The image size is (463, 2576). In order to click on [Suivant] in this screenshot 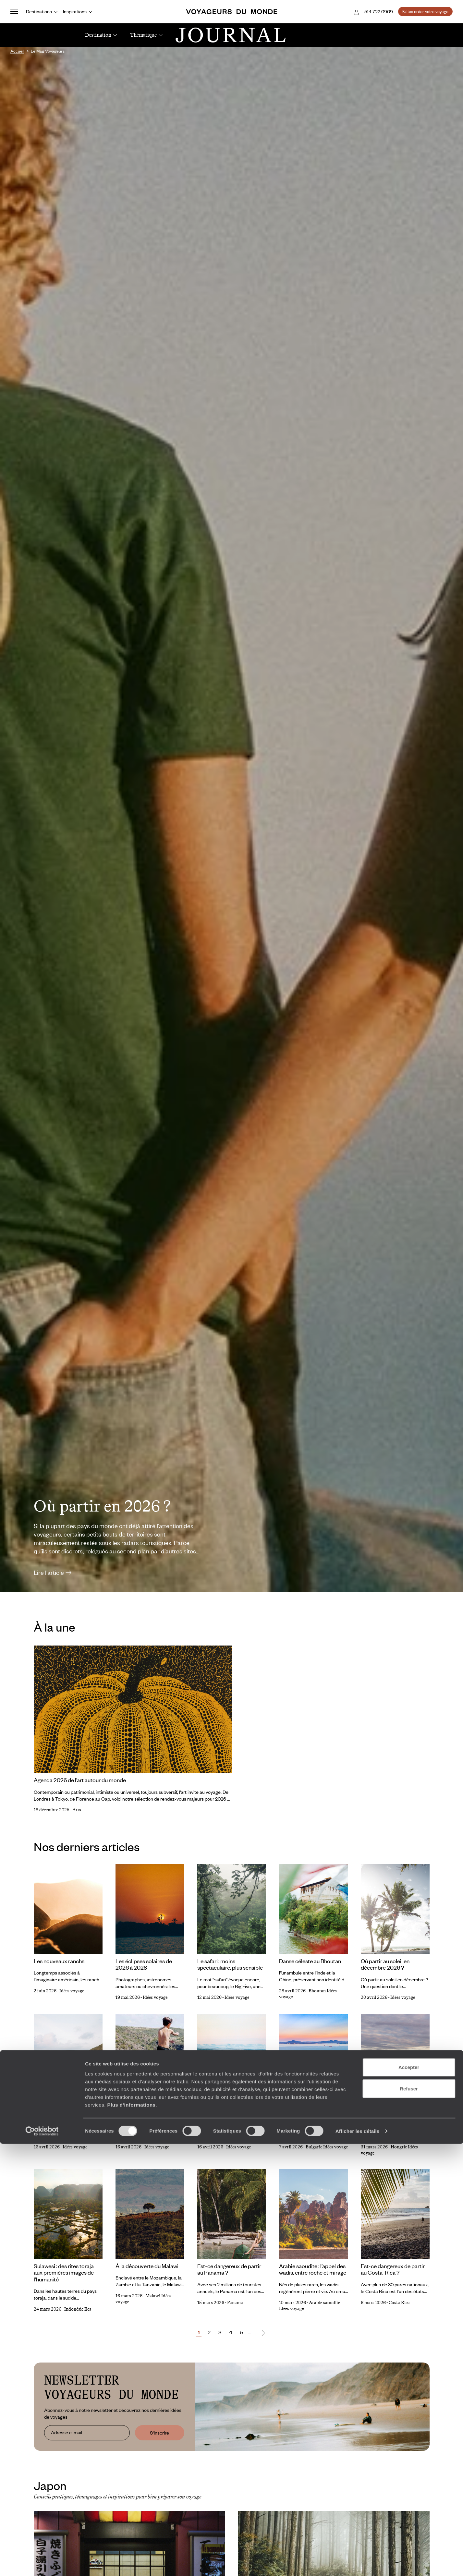, I will do `click(261, 2332)`.